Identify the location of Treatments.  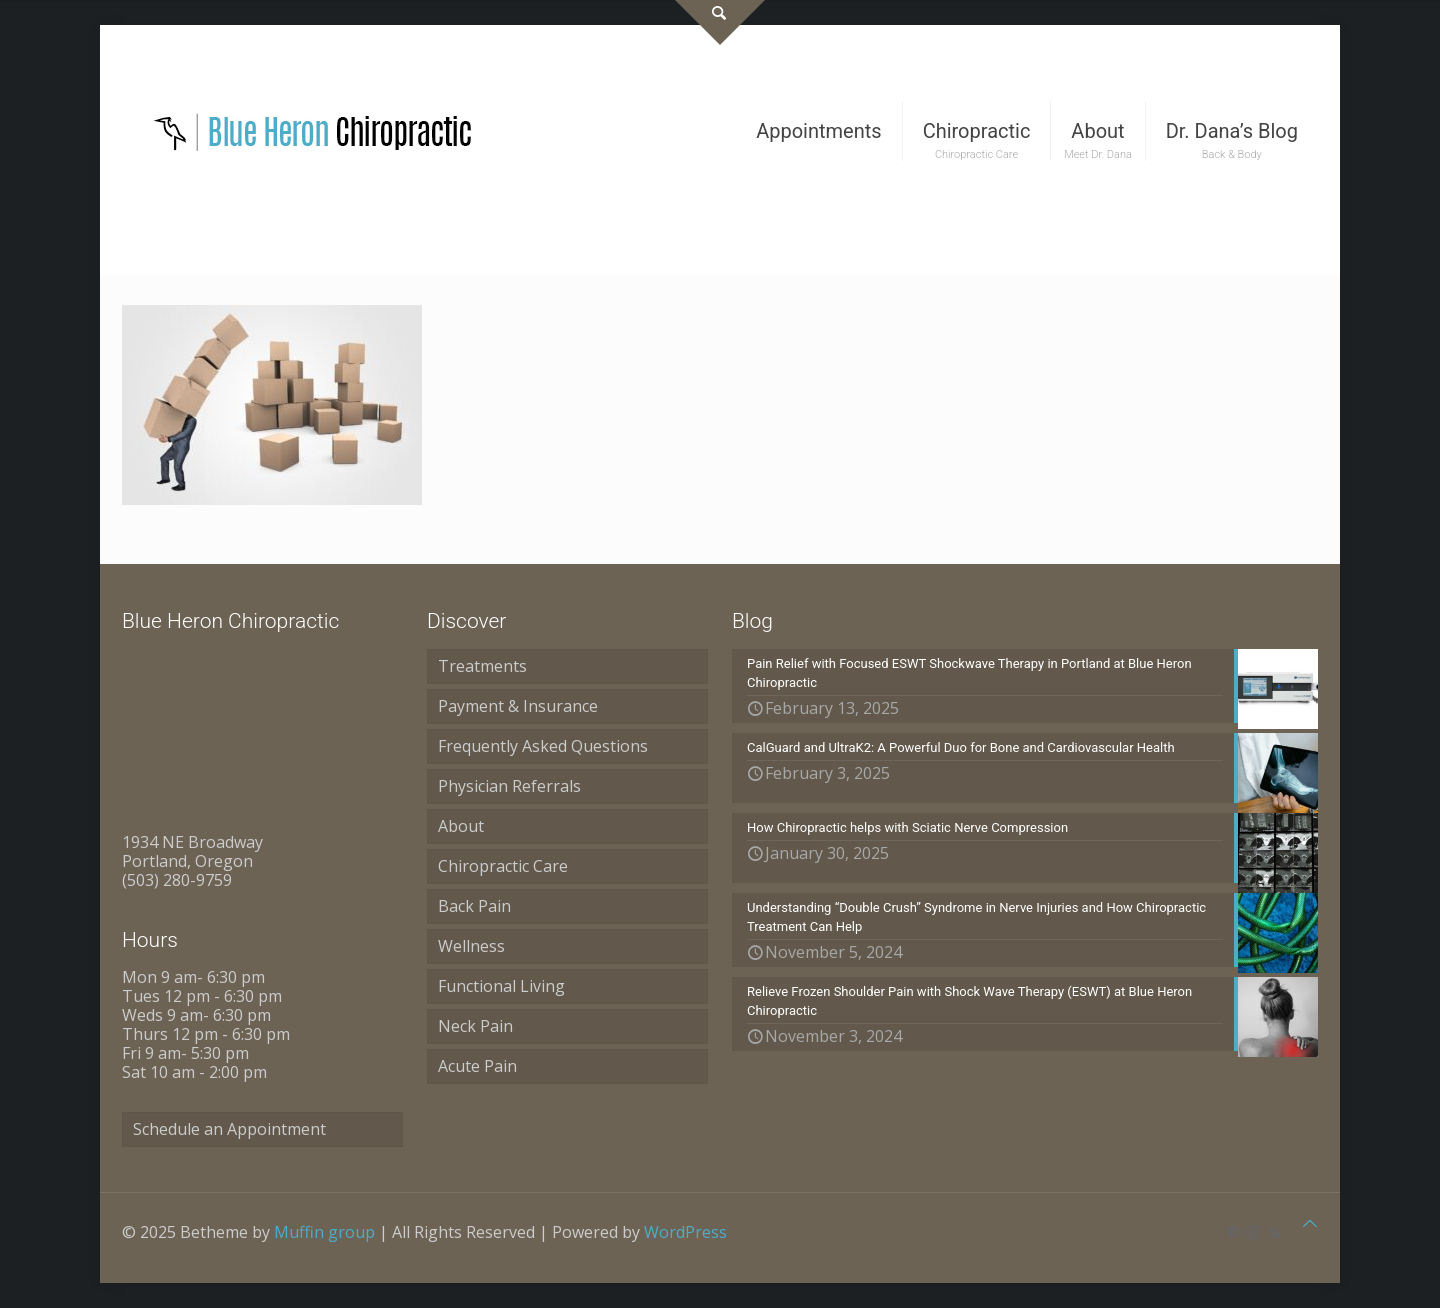
(482, 666).